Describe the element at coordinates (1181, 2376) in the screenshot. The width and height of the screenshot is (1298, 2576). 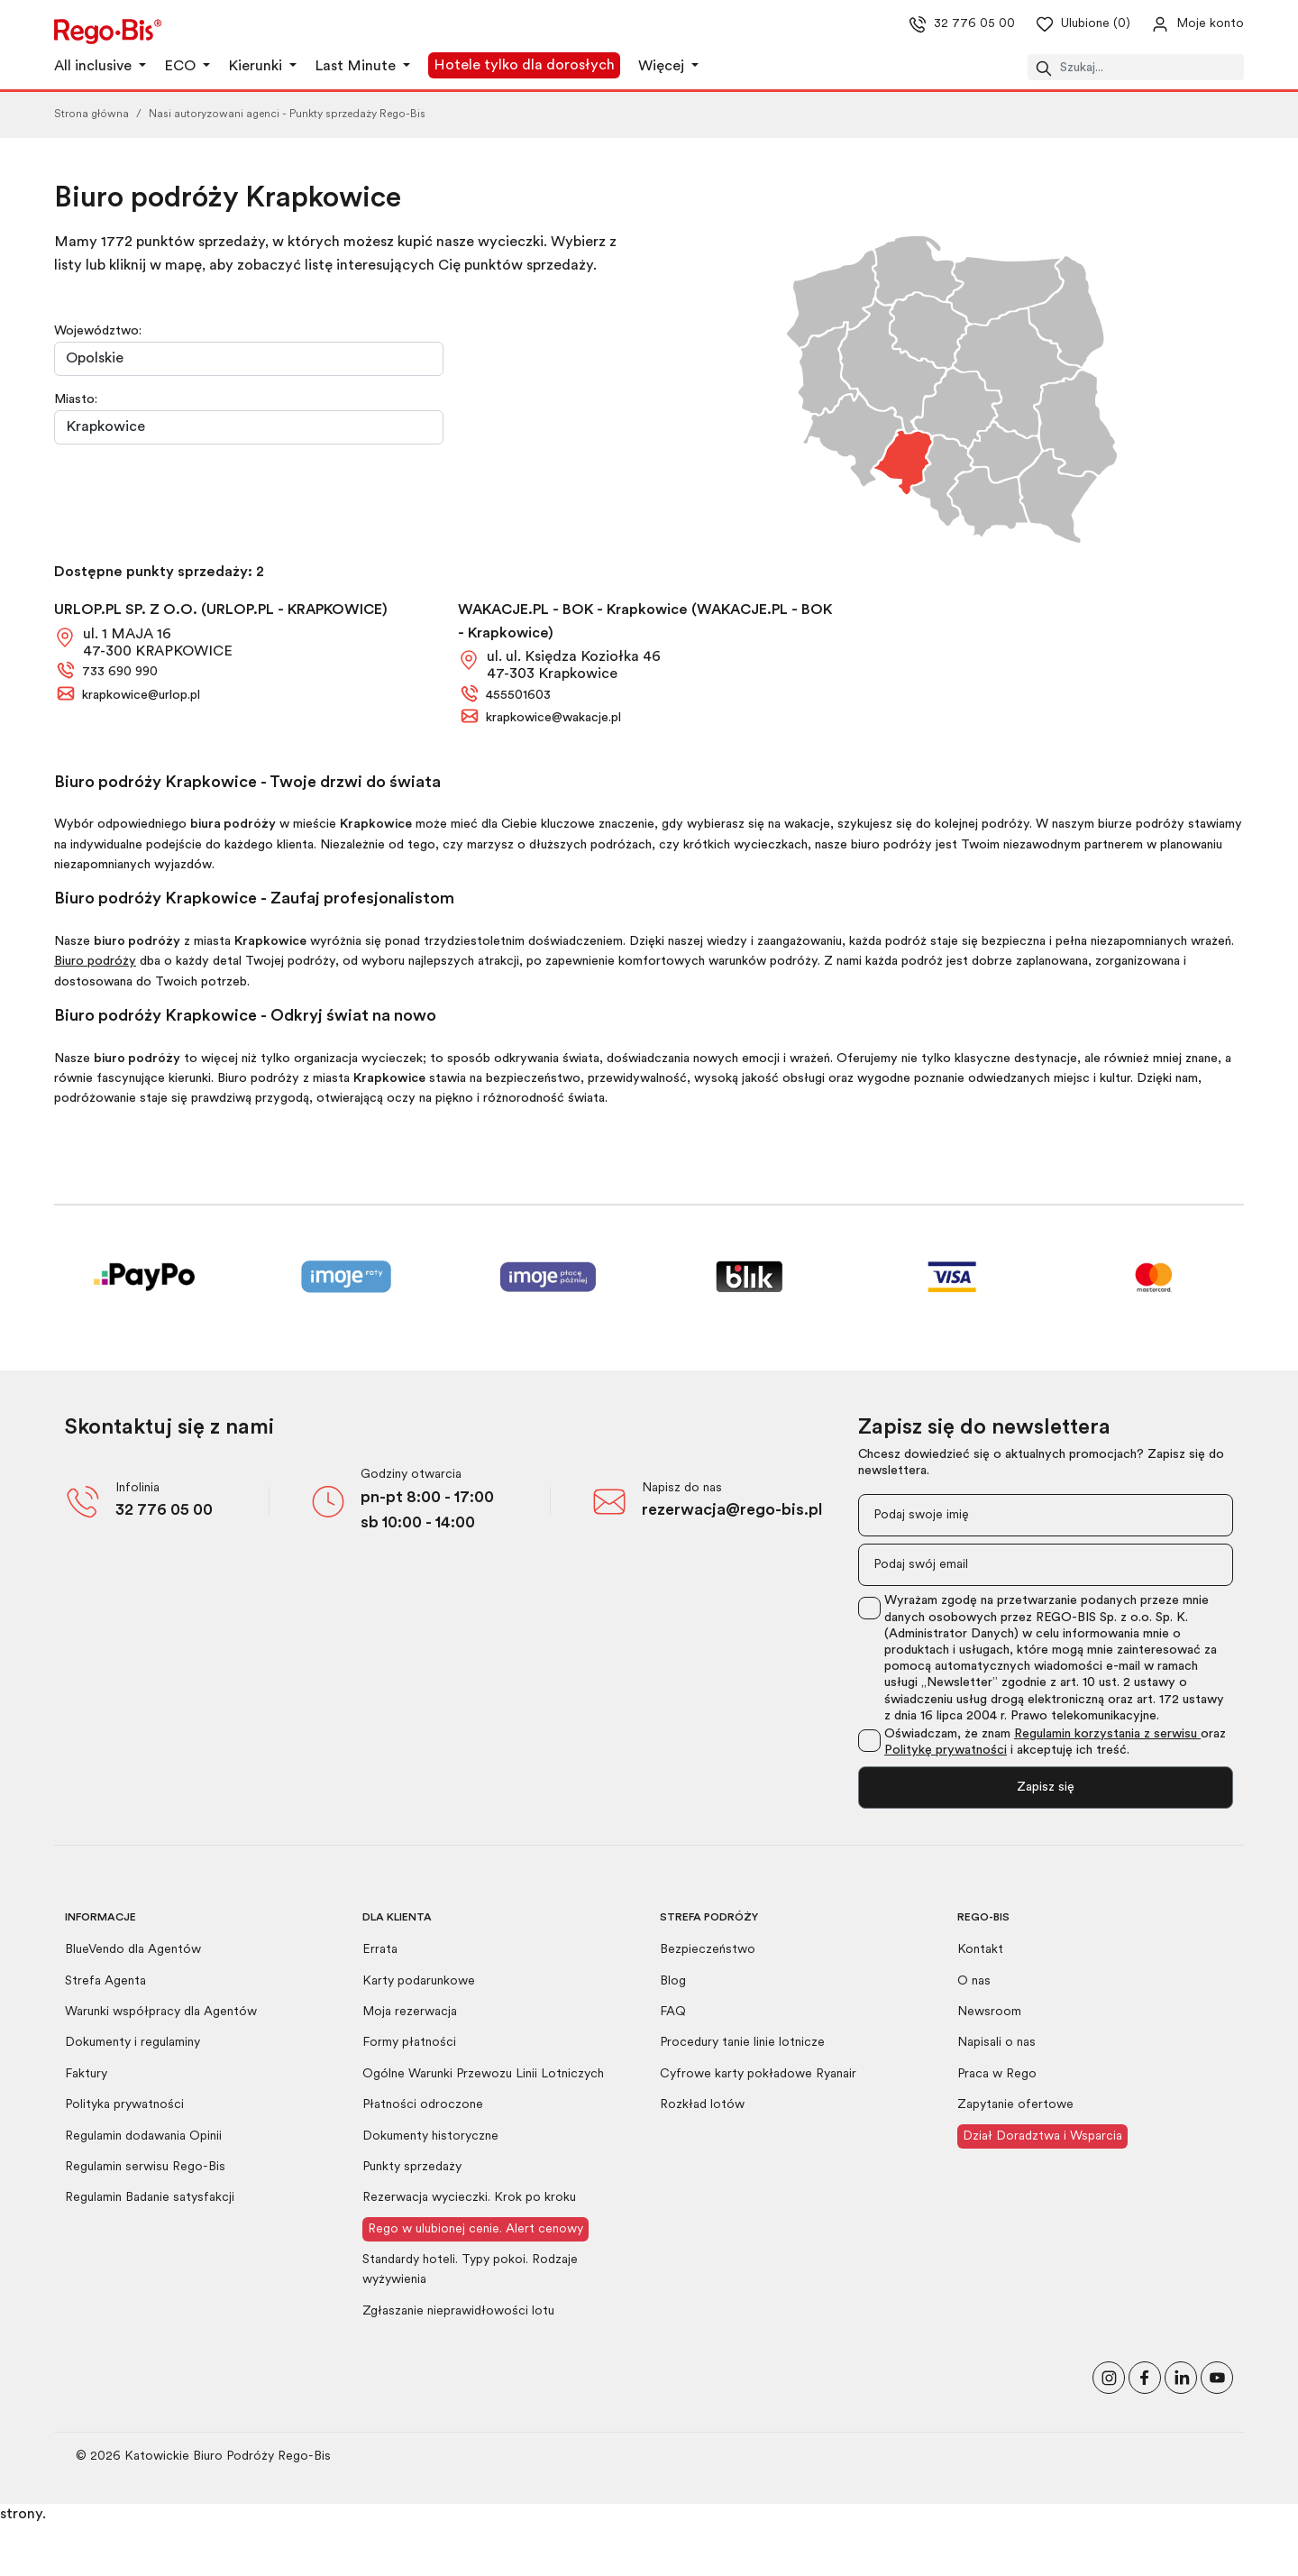
I see `[Odwiedź nasz profil na LinkedIn]` at that location.